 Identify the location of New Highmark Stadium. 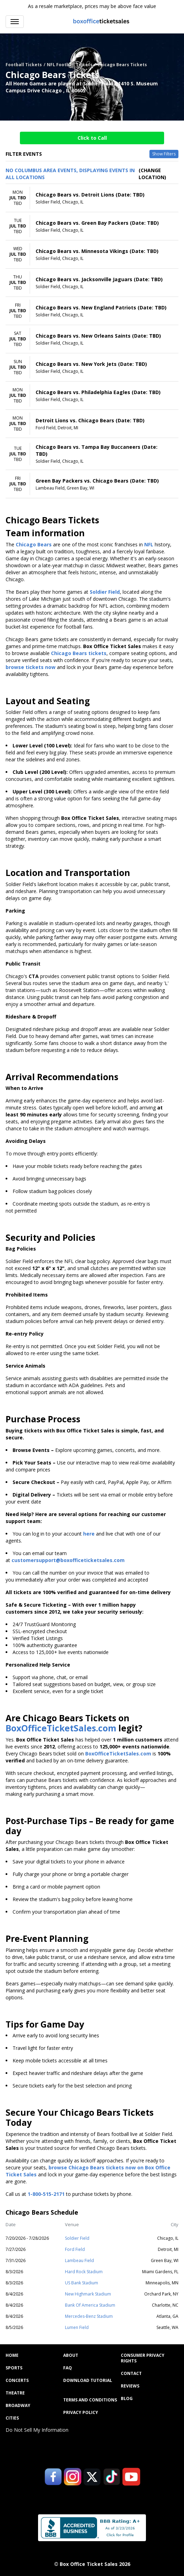
(88, 2294).